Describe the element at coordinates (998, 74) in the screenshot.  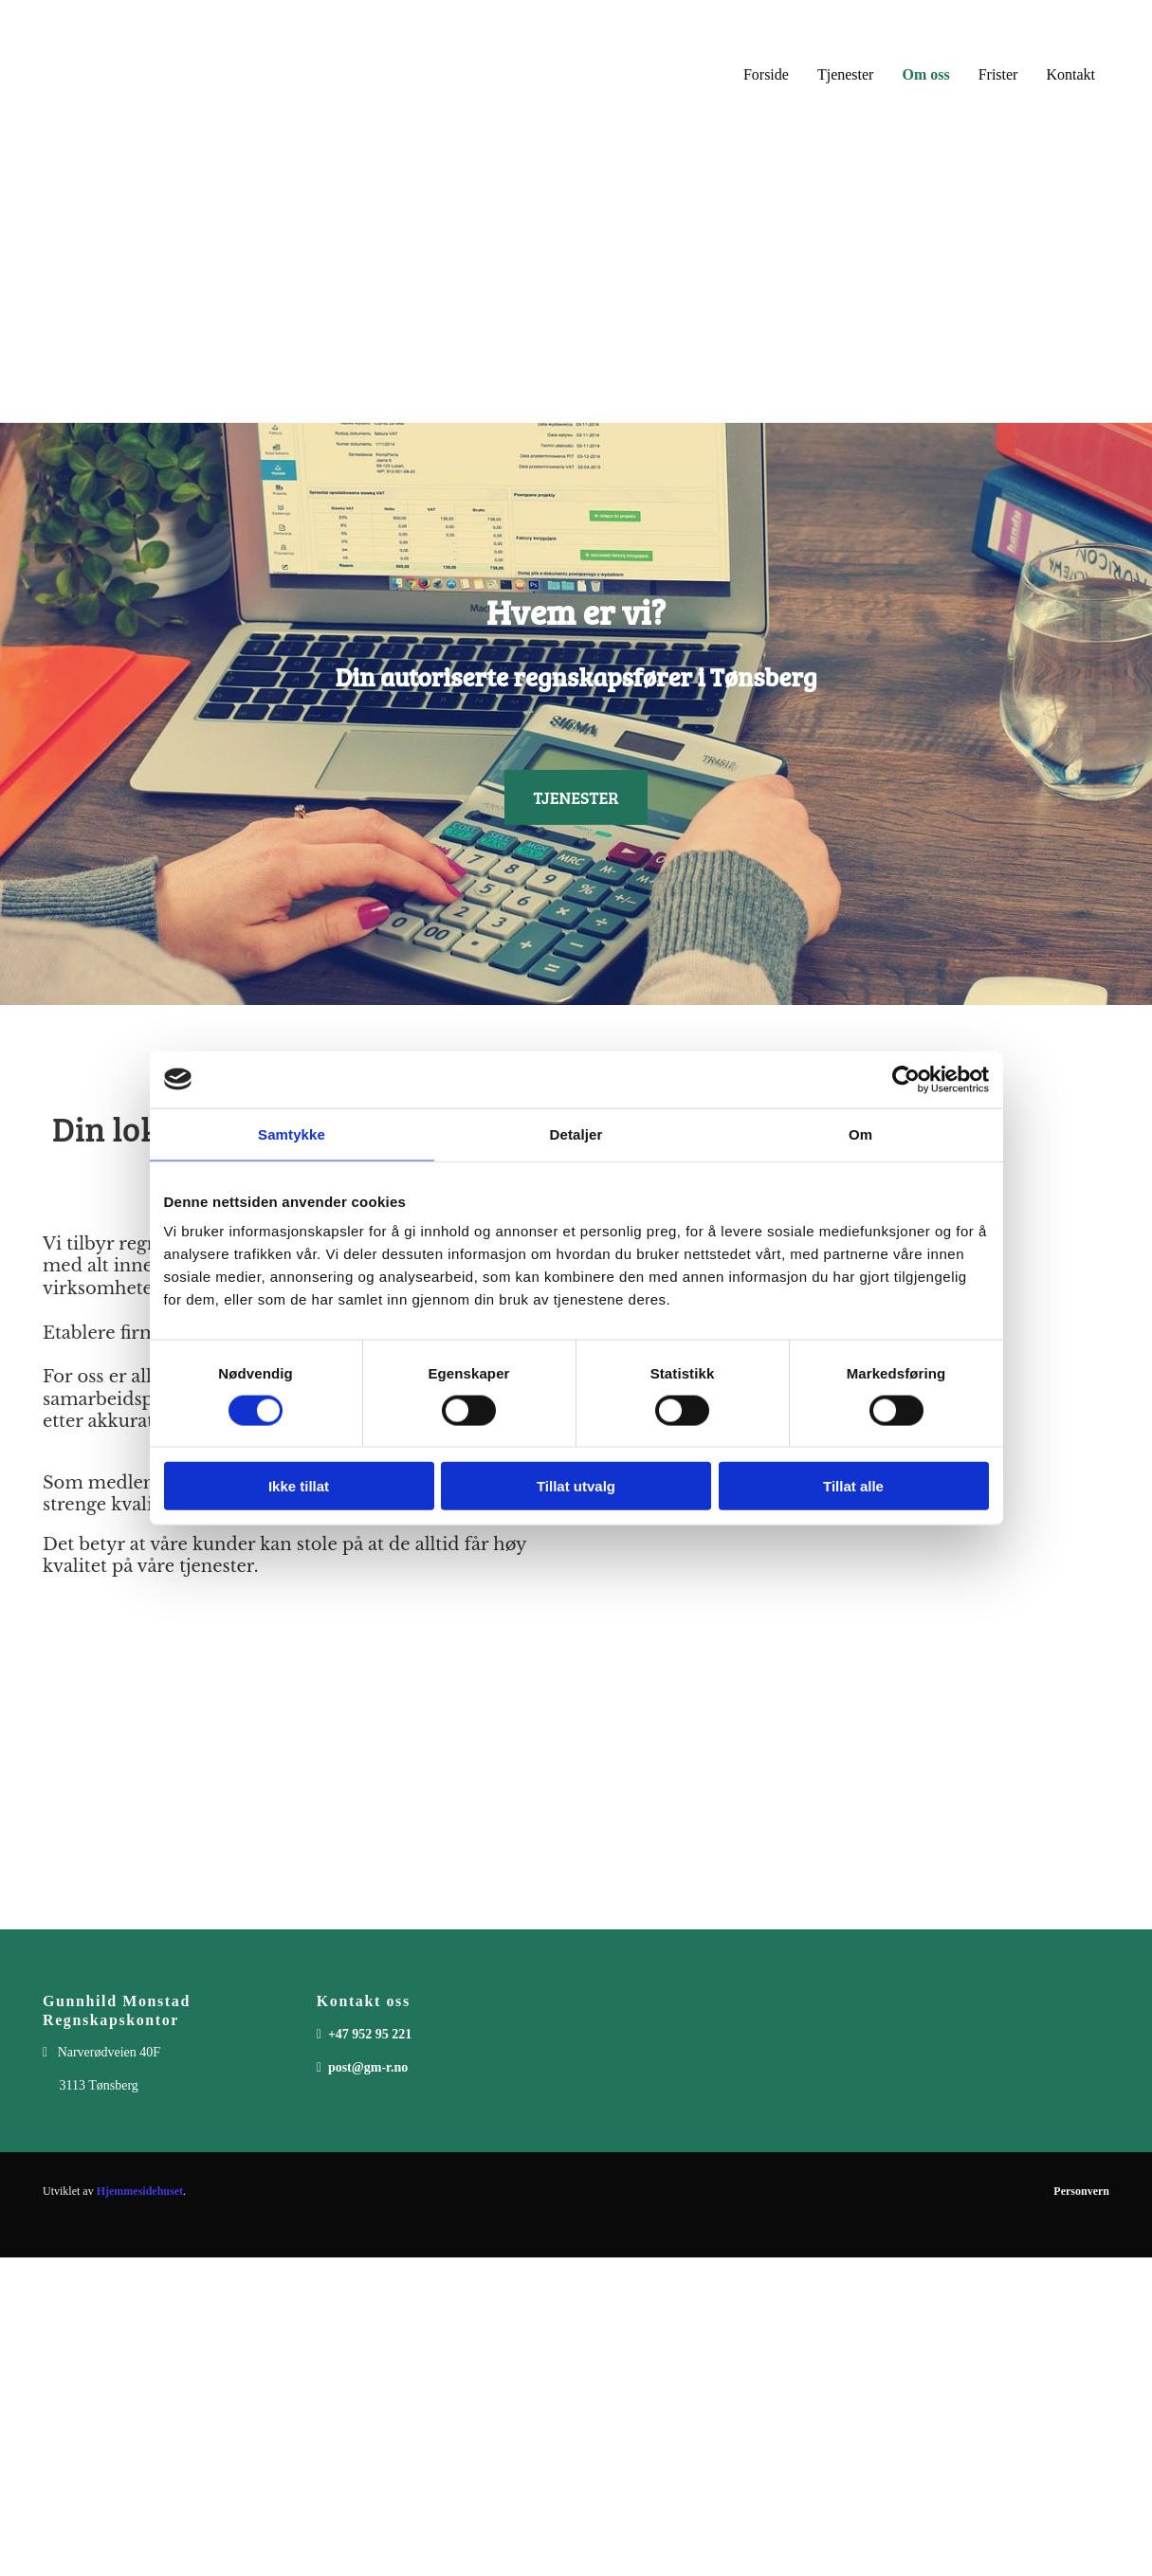
I see `Frister` at that location.